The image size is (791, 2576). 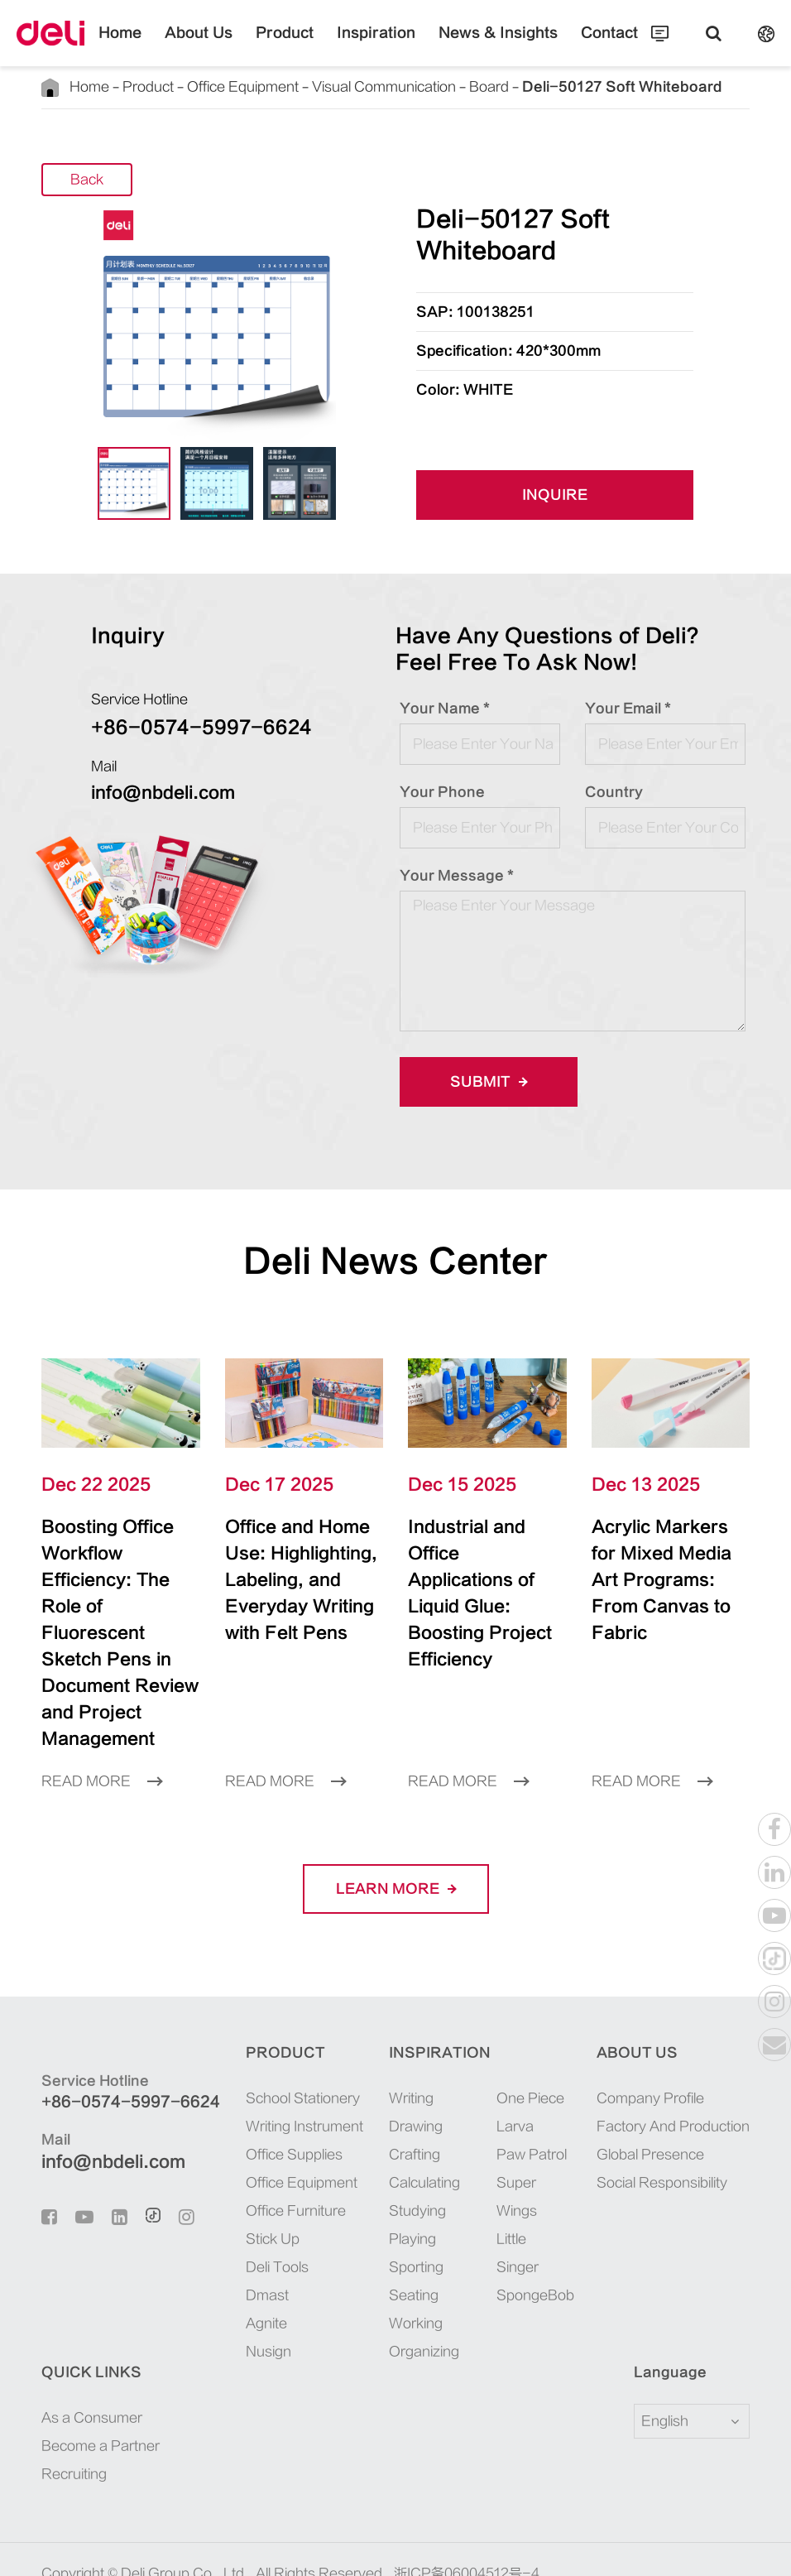 What do you see at coordinates (570, 45) in the screenshot?
I see `Contact` at bounding box center [570, 45].